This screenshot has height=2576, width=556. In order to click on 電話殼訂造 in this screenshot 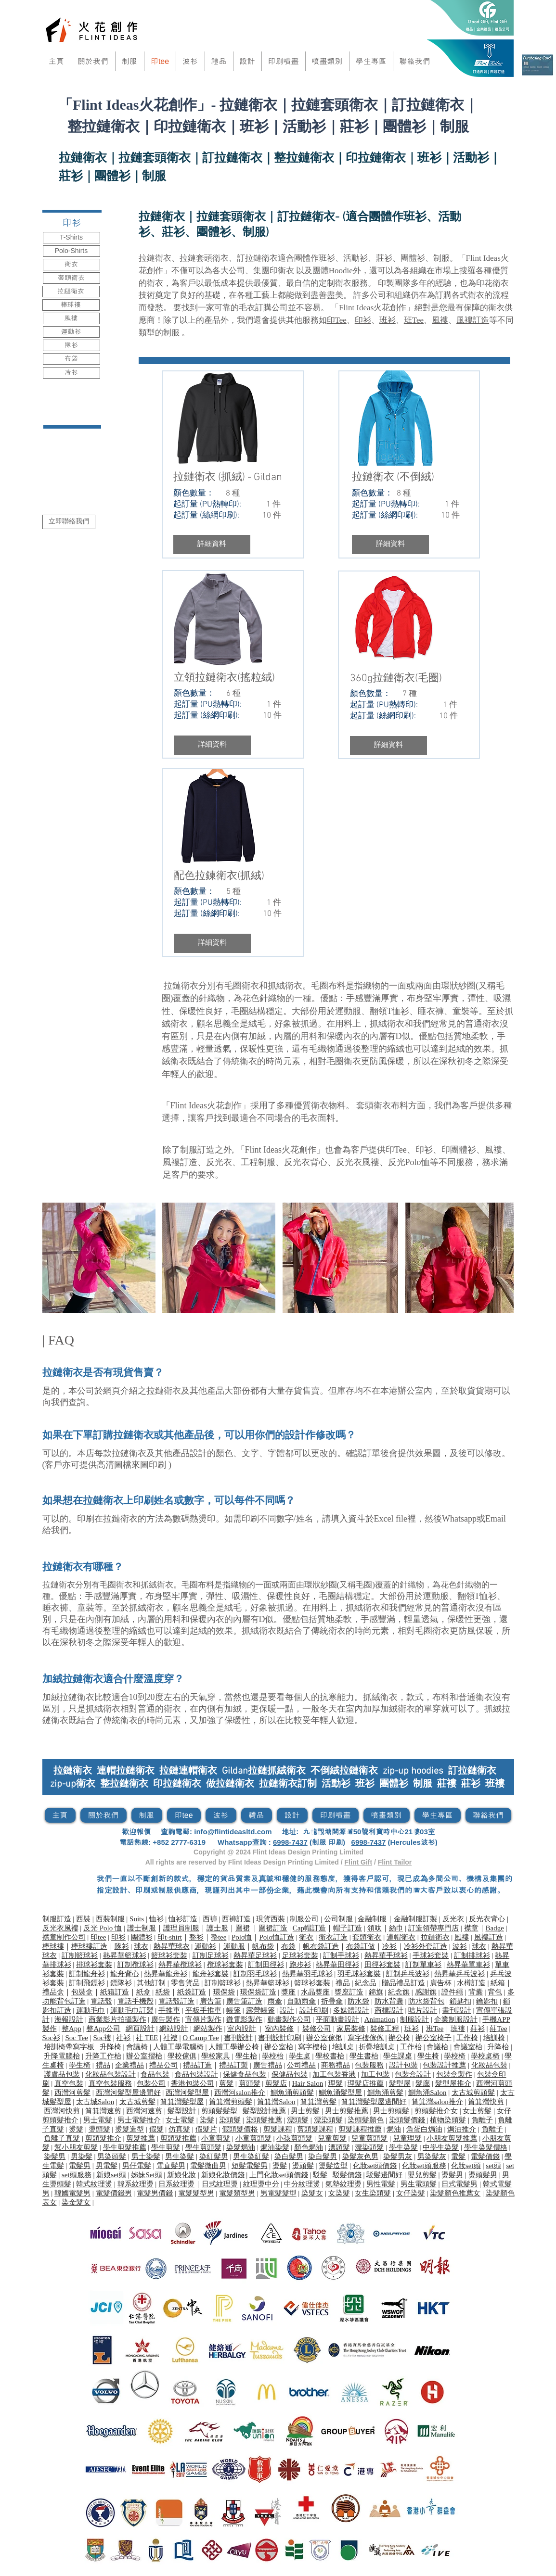, I will do `click(176, 2001)`.